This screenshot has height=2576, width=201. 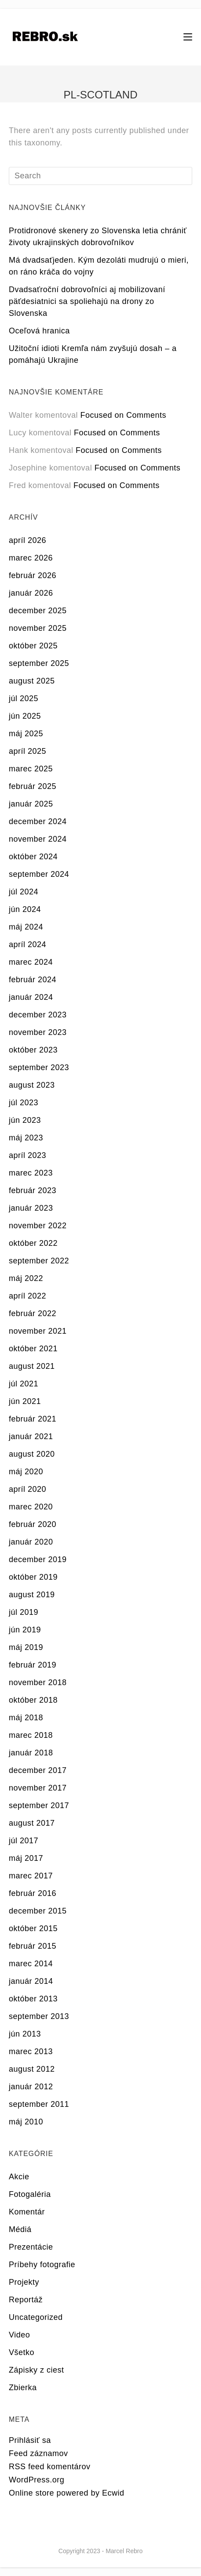 I want to click on január 2025, so click(x=31, y=804).